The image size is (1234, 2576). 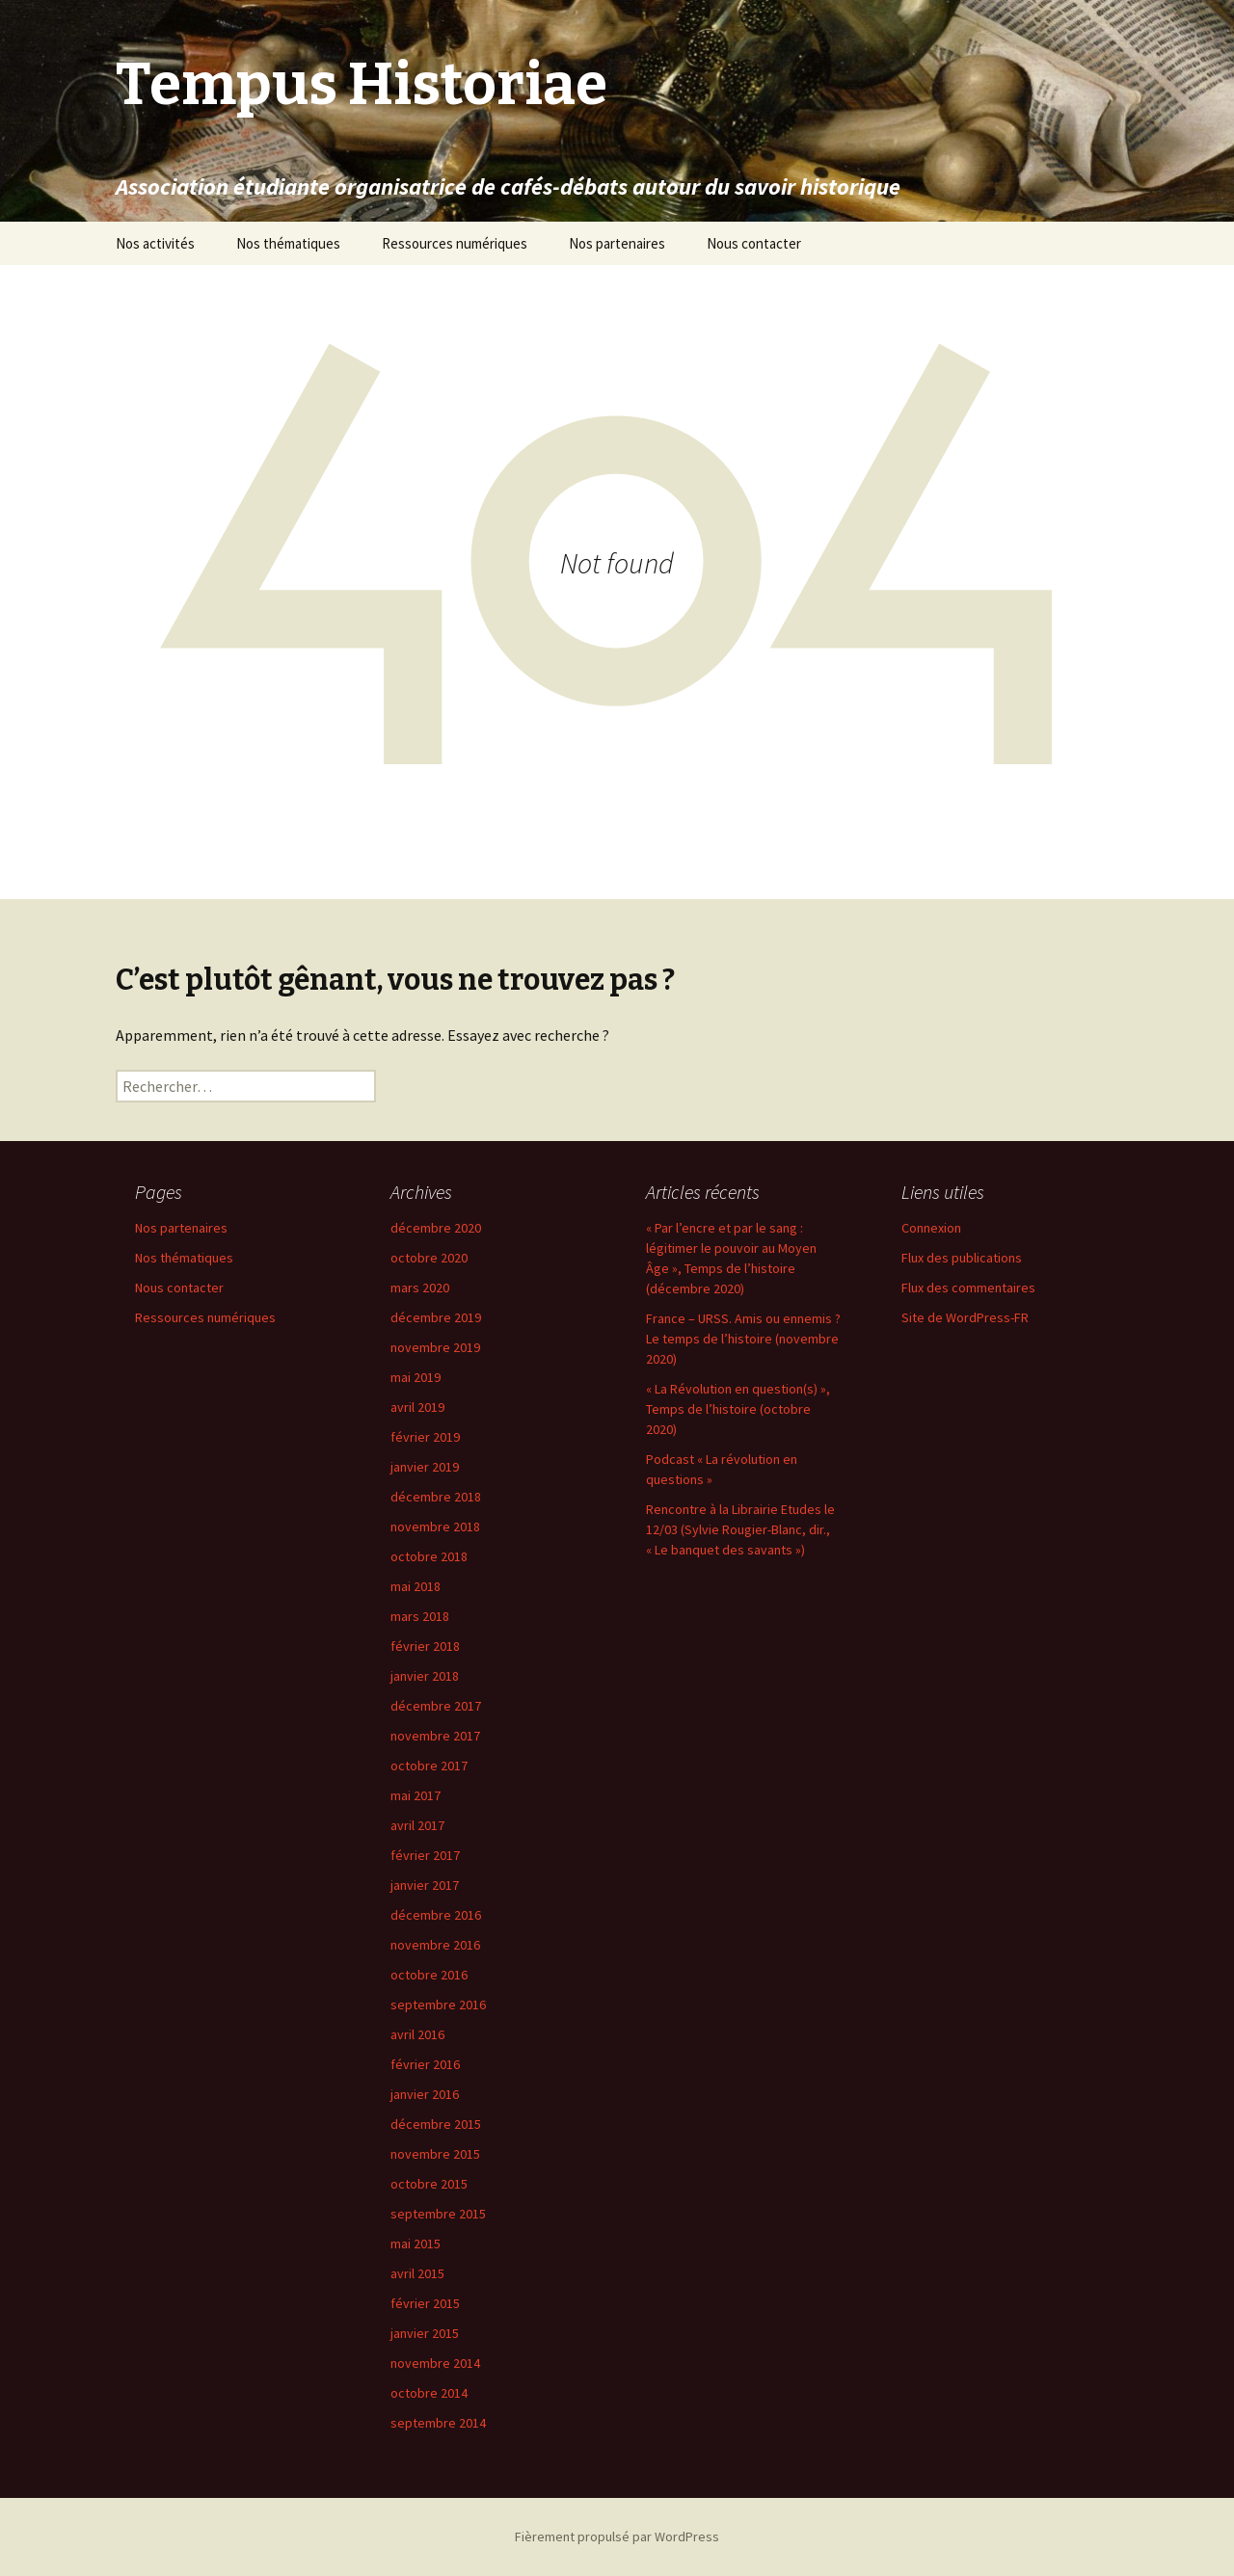 What do you see at coordinates (288, 243) in the screenshot?
I see `Nos thématiques` at bounding box center [288, 243].